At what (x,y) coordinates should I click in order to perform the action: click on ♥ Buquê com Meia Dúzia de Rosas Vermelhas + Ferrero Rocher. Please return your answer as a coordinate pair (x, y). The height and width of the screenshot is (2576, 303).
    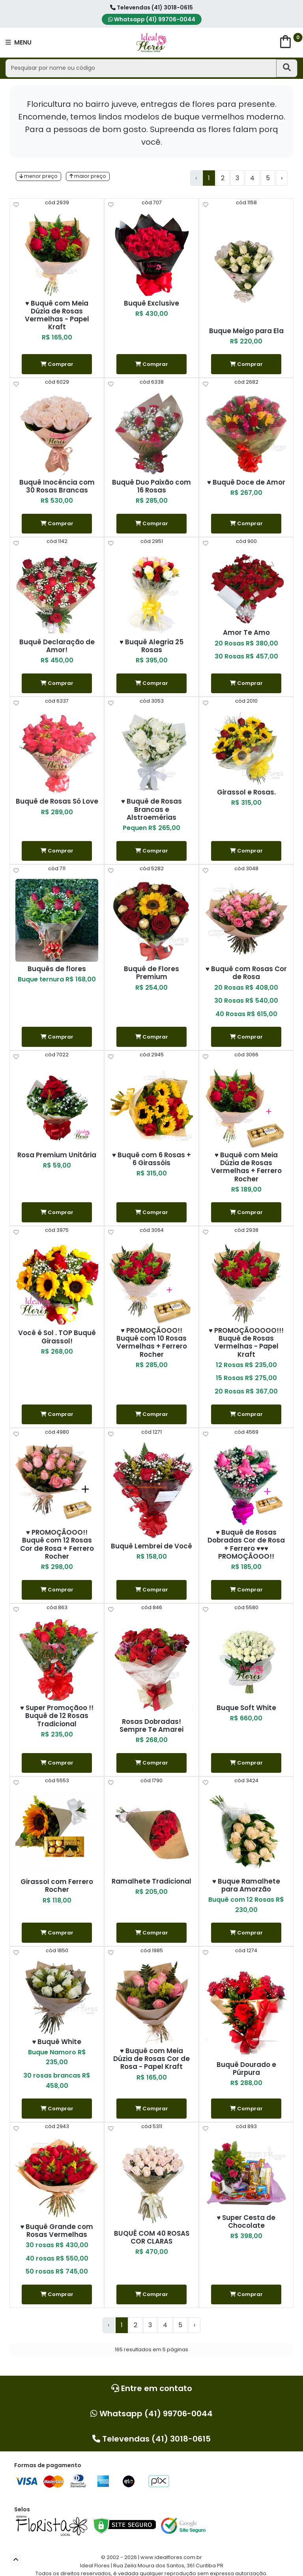
    Looking at the image, I should click on (246, 1167).